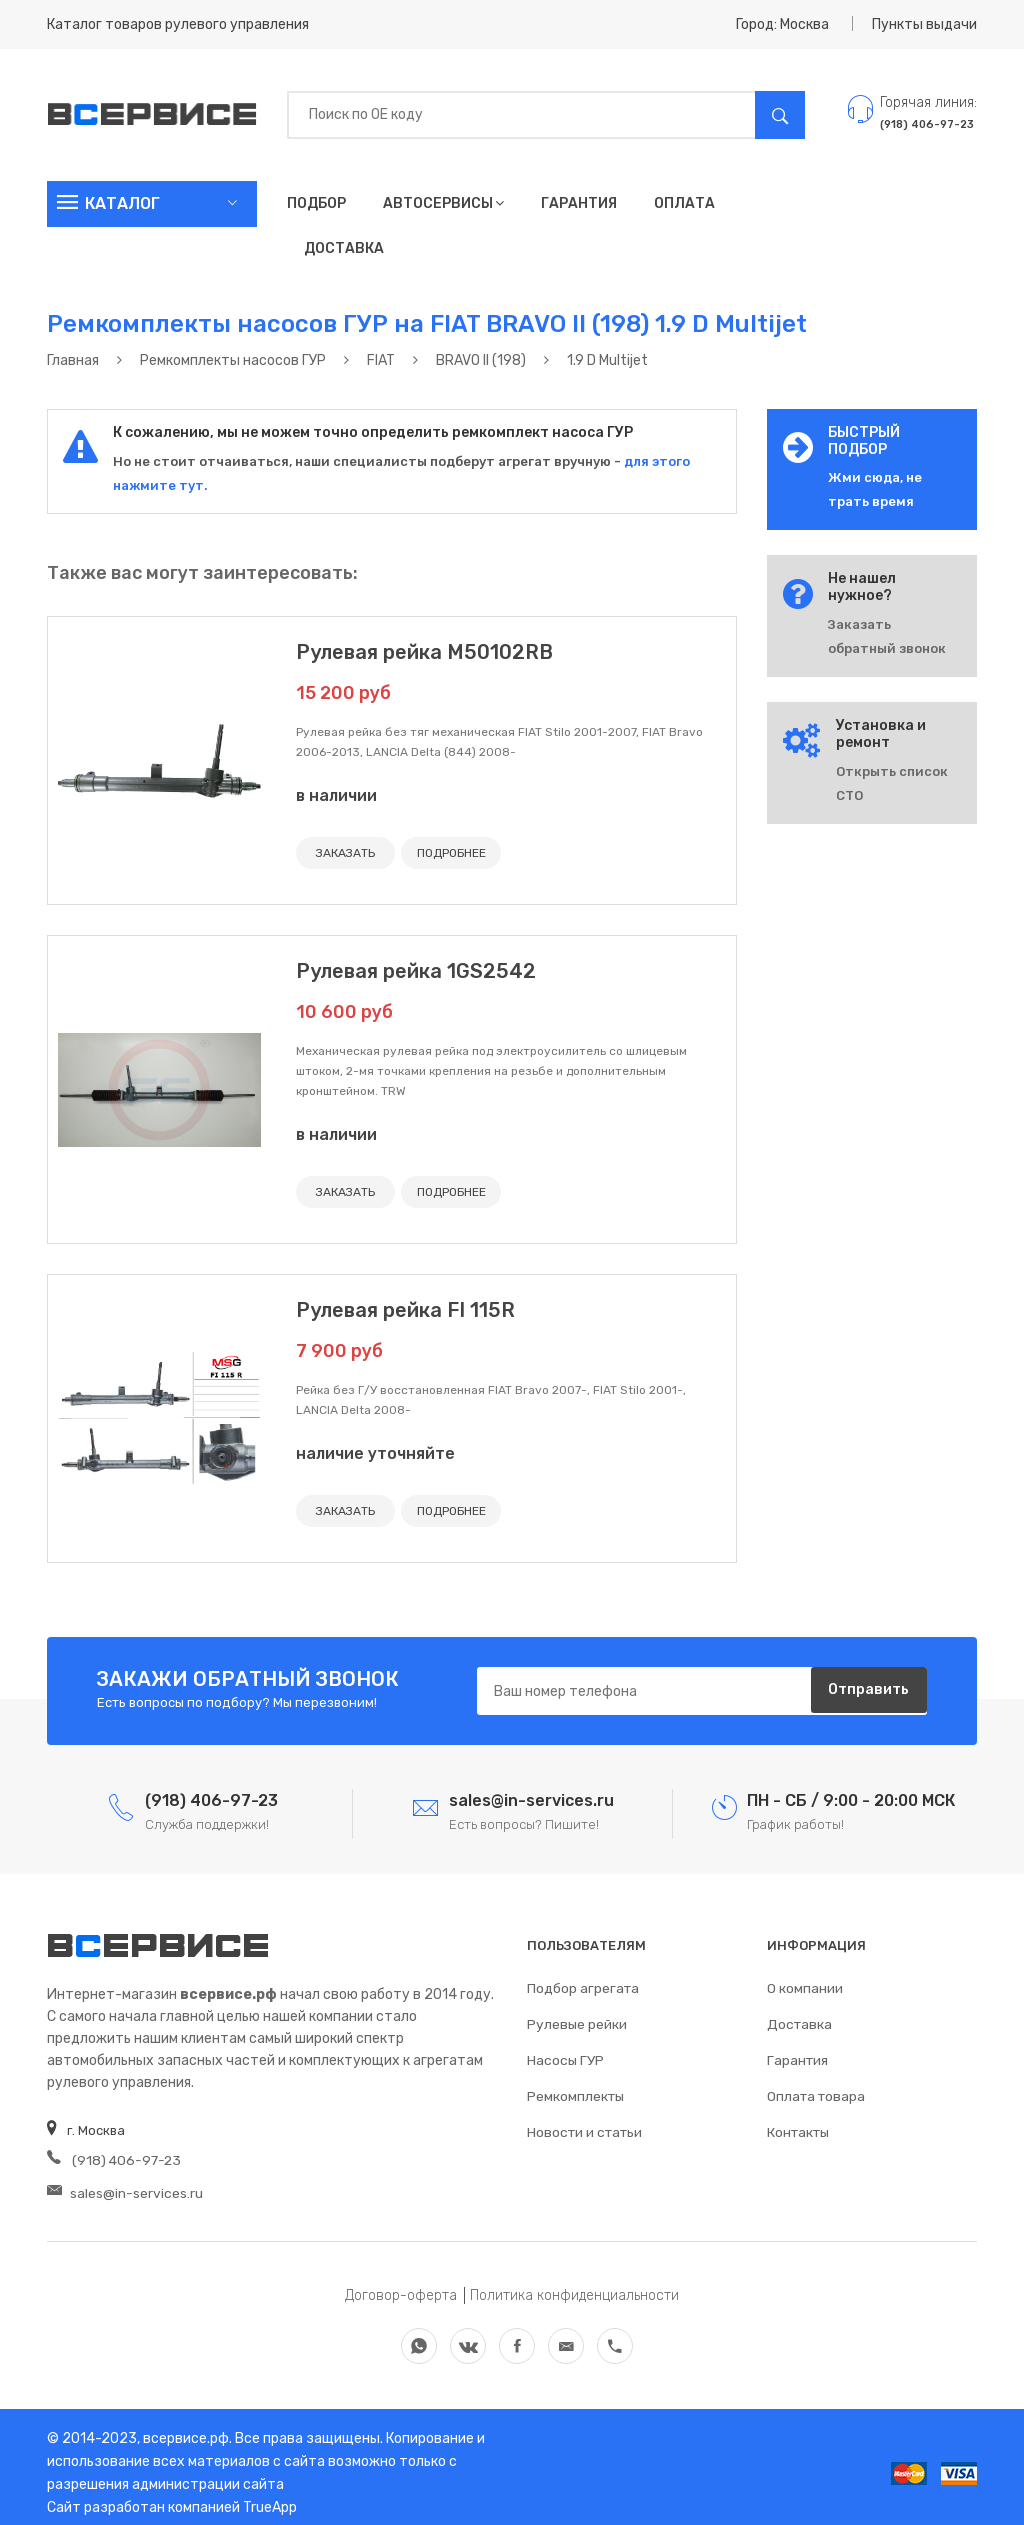 The height and width of the screenshot is (2525, 1024). I want to click on О компании, so click(805, 1981).